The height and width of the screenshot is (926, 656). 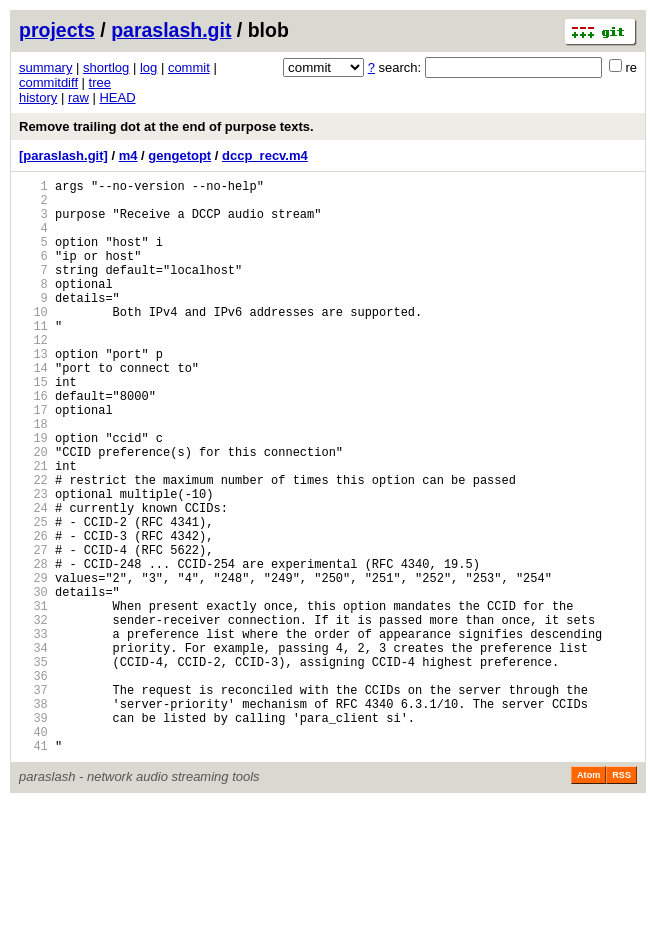 I want to click on Atom, so click(x=588, y=898).